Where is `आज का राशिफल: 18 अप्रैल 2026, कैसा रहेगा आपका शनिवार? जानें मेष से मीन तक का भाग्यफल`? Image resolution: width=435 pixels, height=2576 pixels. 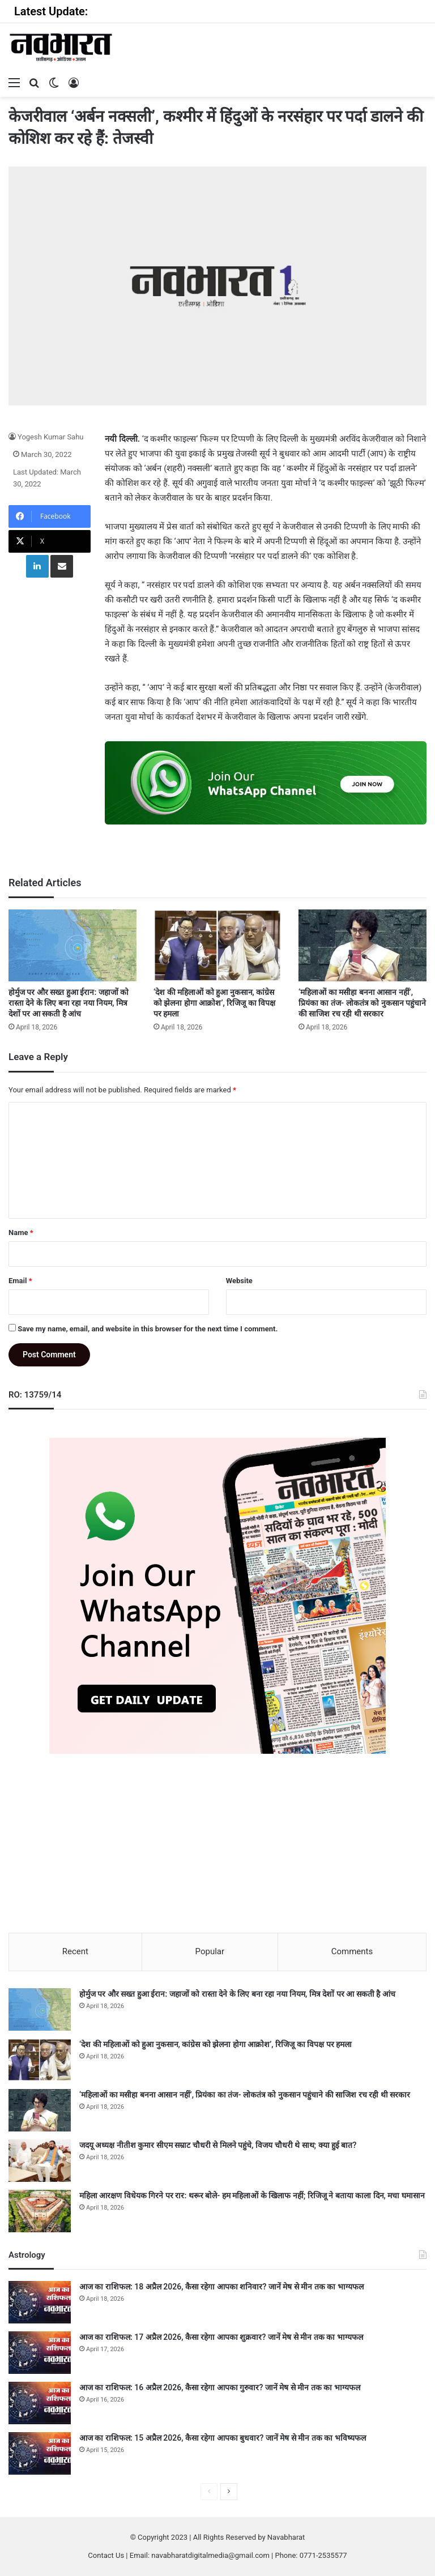
आज का राशिफल: 18 अप्रैल 2026, कैसा रहेगा आपका शनिवार? जानें मेष से मीन तक का भाग्यफल is located at coordinates (221, 2286).